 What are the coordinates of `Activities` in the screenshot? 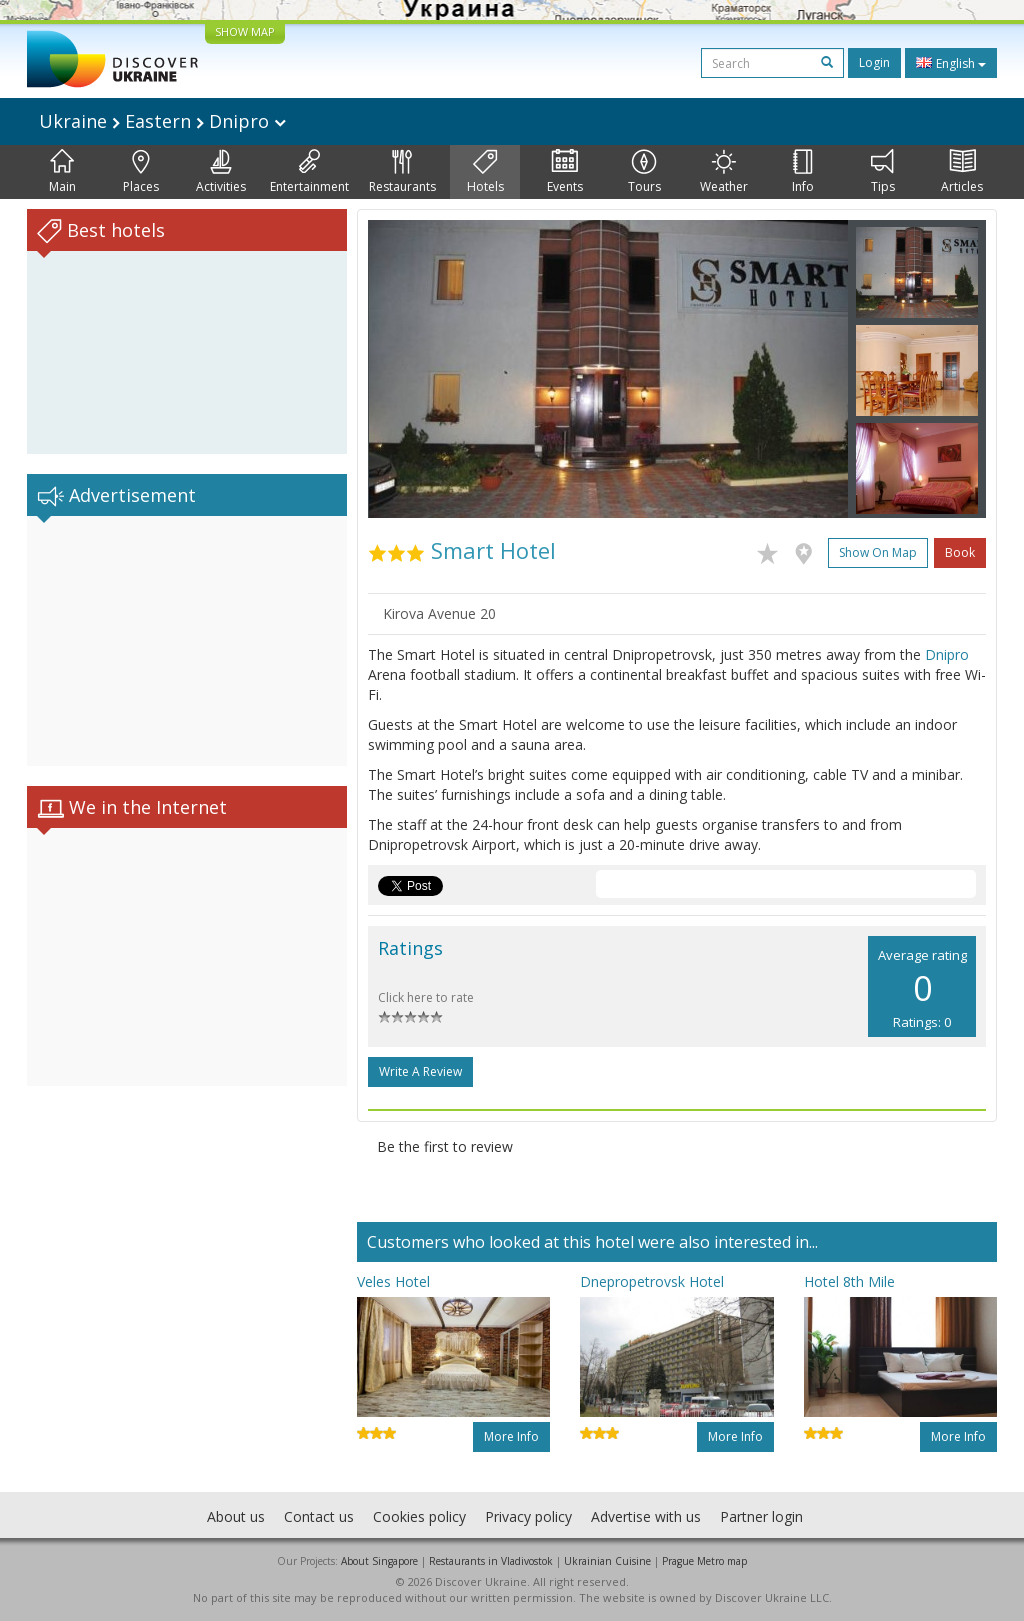 It's located at (221, 172).